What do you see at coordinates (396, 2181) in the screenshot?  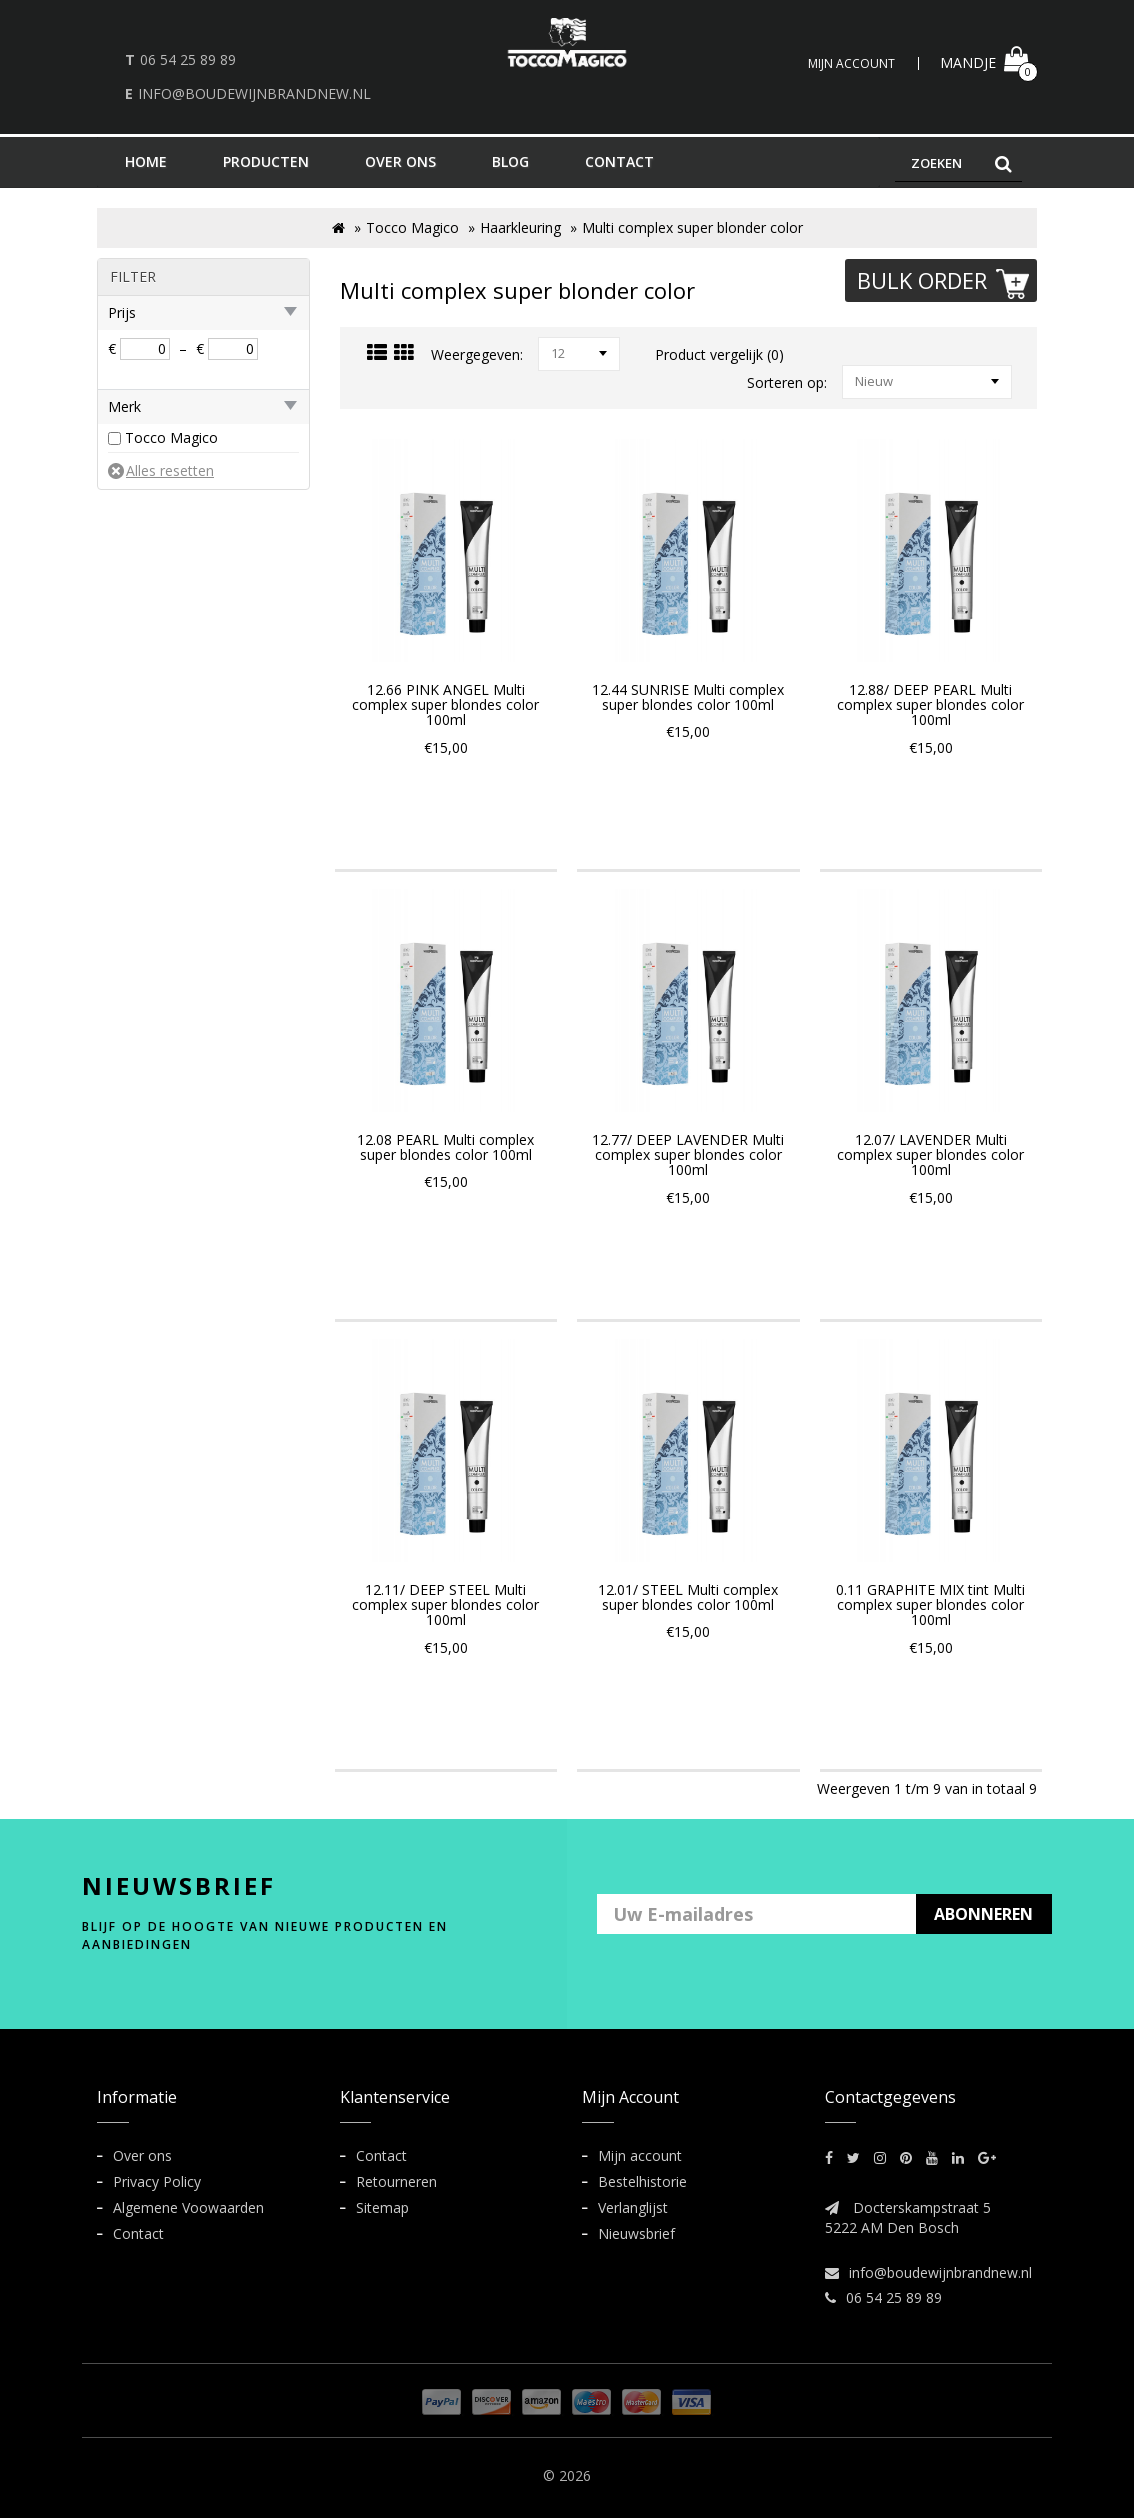 I see `Retourneren` at bounding box center [396, 2181].